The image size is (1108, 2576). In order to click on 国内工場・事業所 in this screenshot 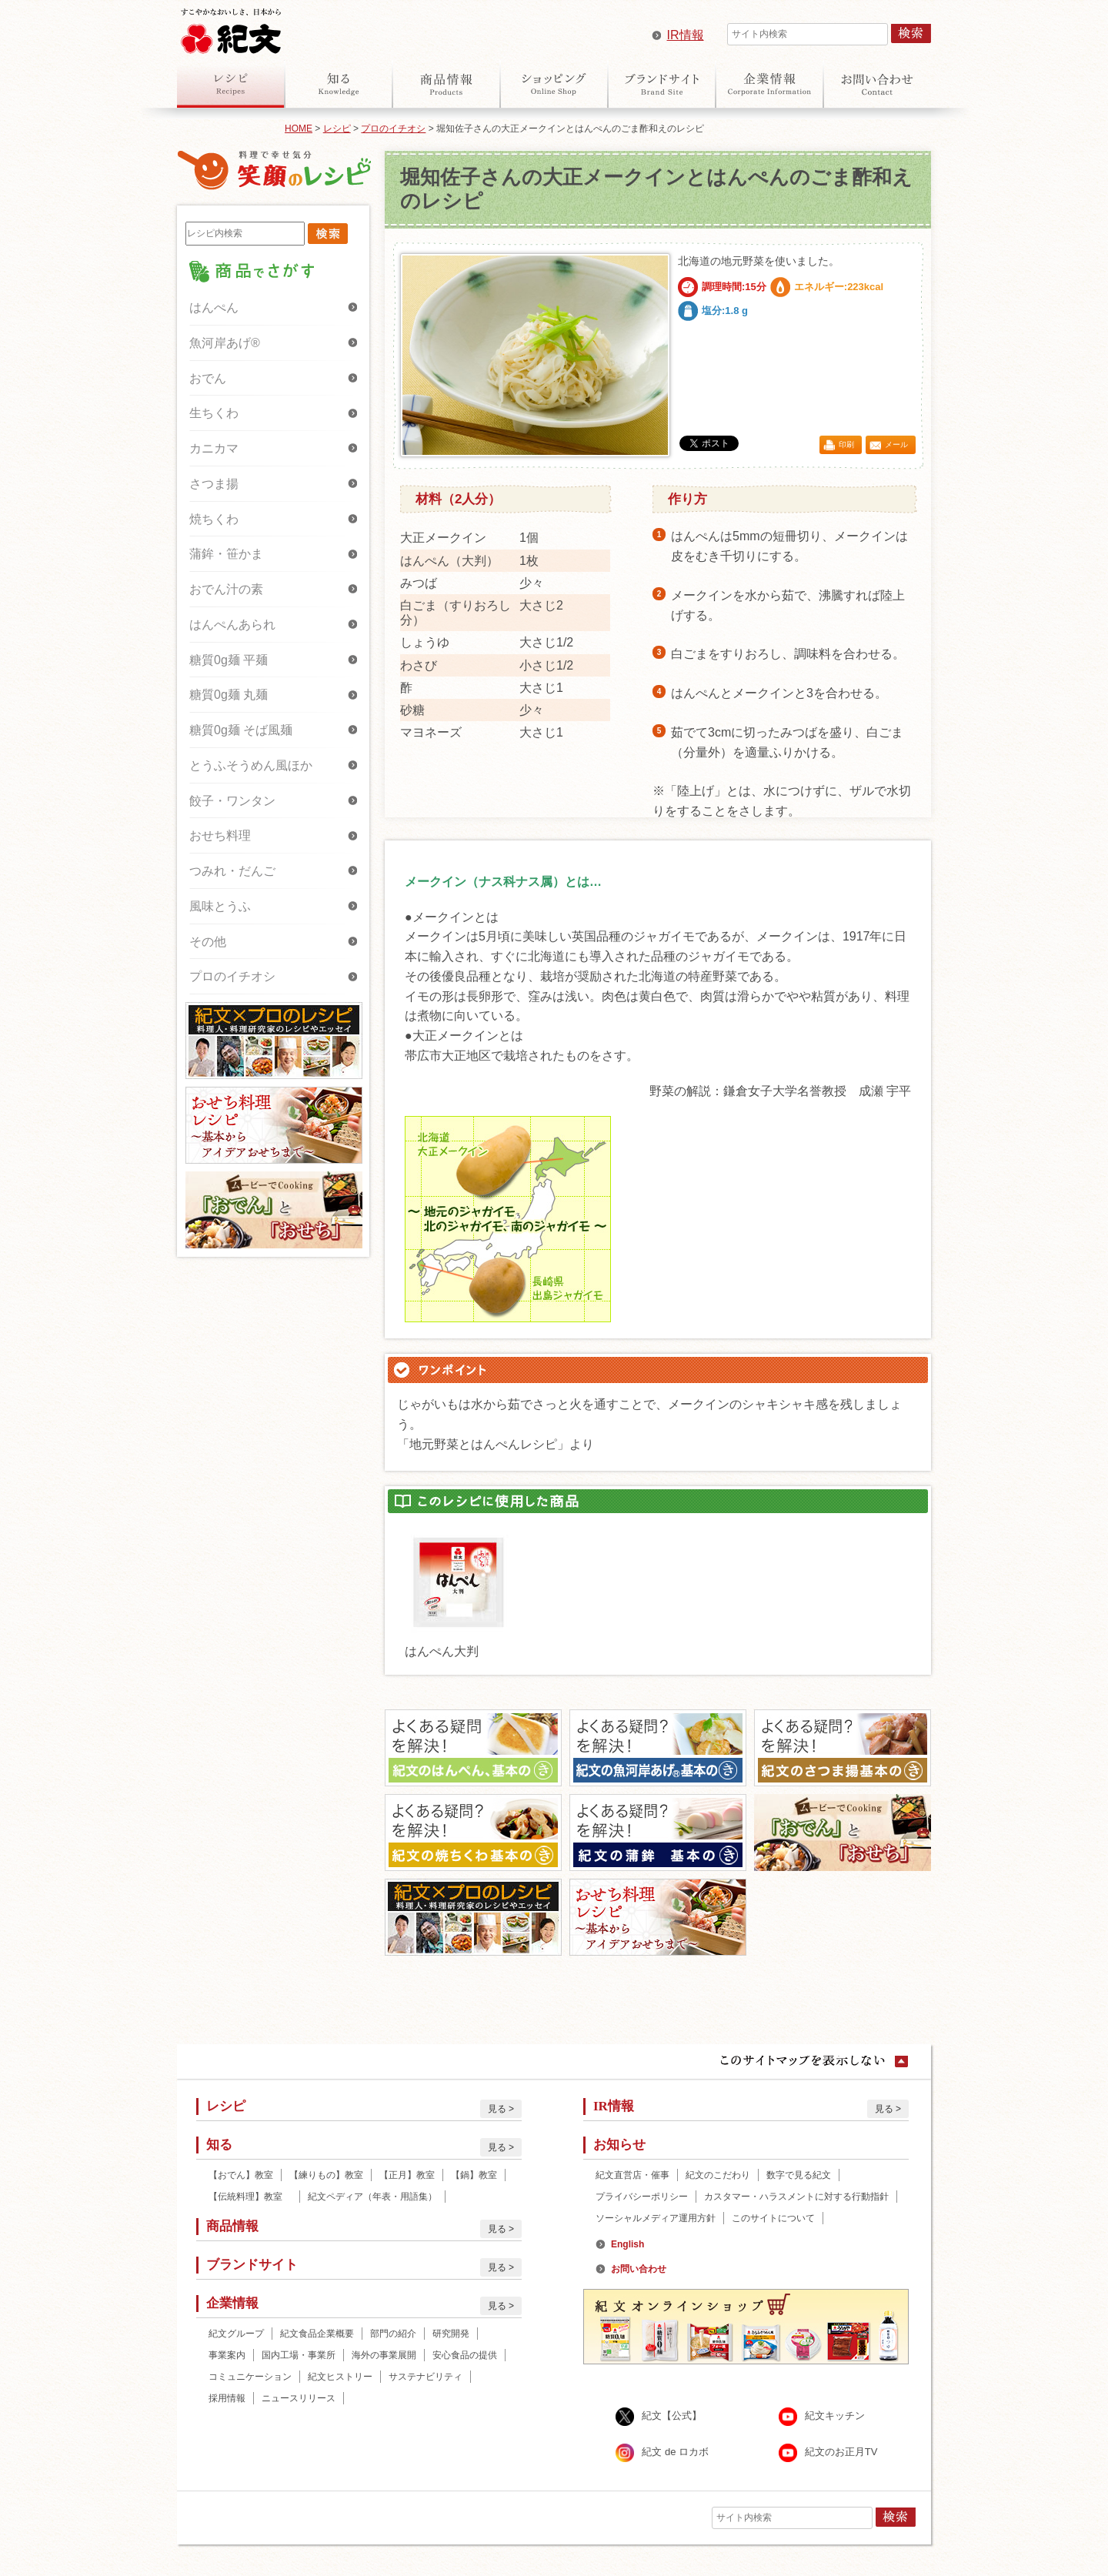, I will do `click(298, 2355)`.